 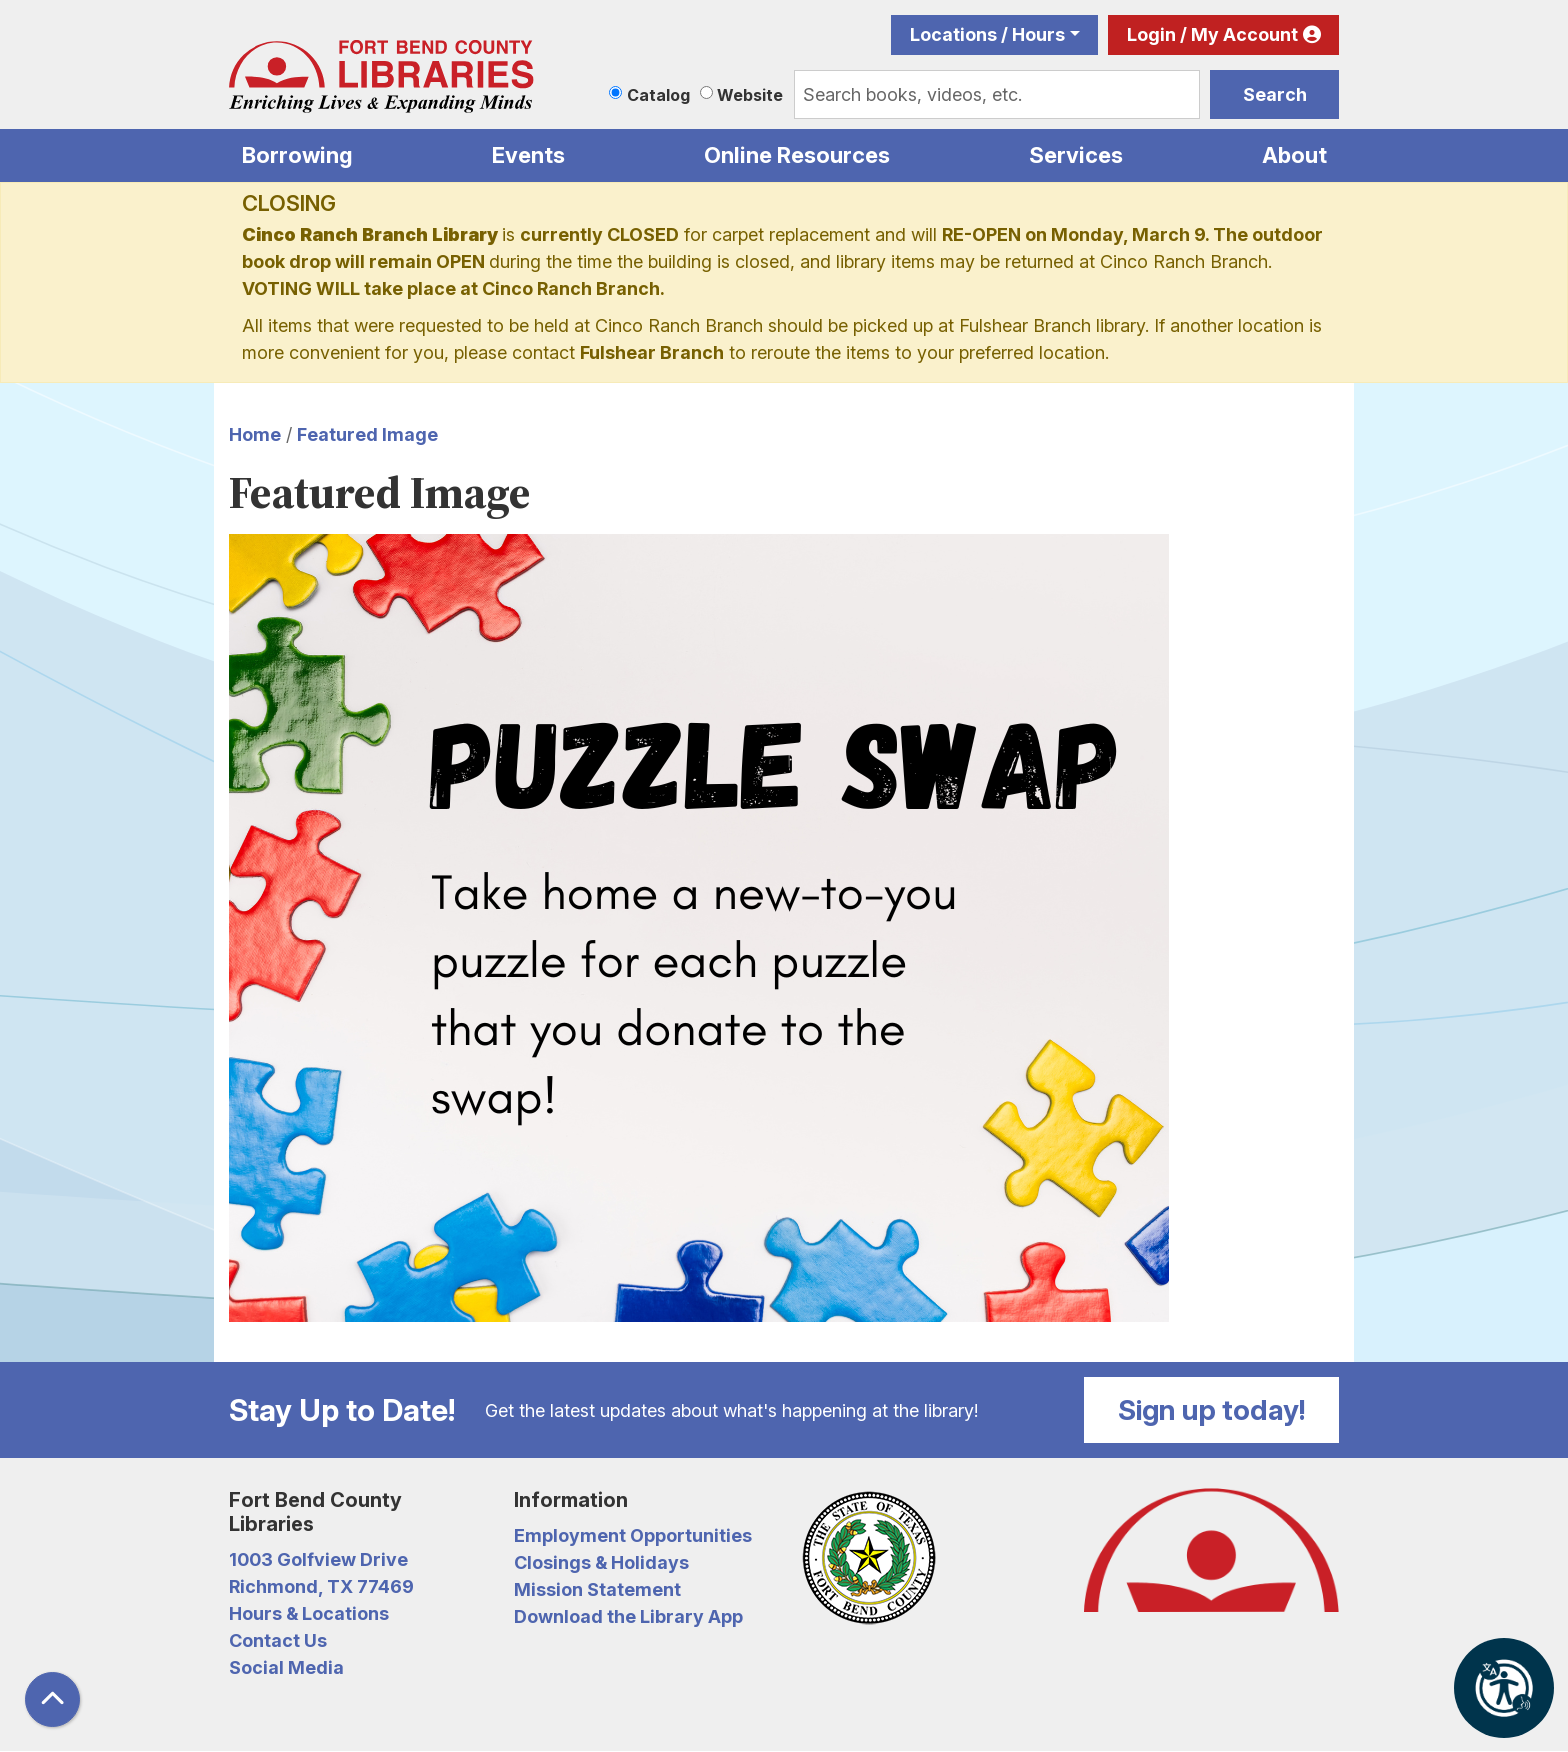 What do you see at coordinates (633, 1535) in the screenshot?
I see `Employment Opportunities` at bounding box center [633, 1535].